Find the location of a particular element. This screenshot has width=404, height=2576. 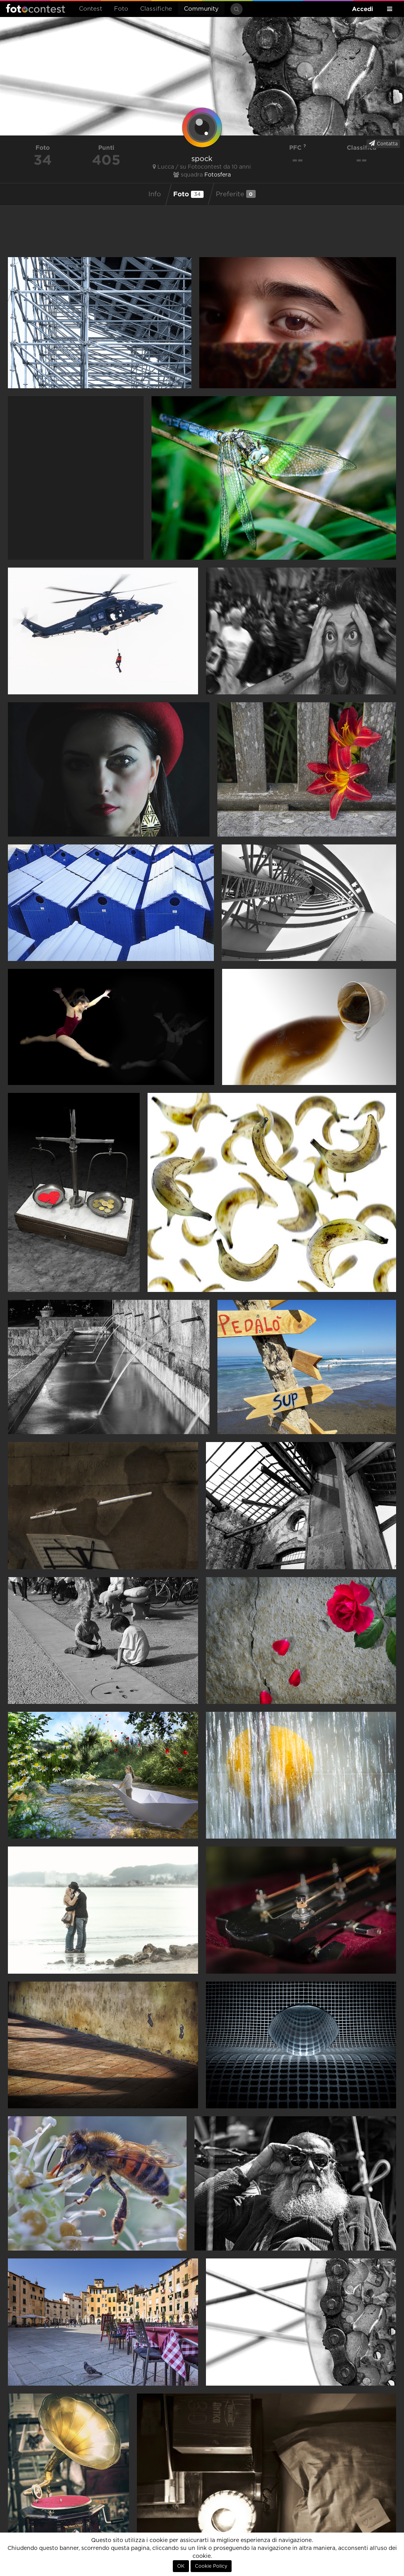

Community is located at coordinates (201, 9).